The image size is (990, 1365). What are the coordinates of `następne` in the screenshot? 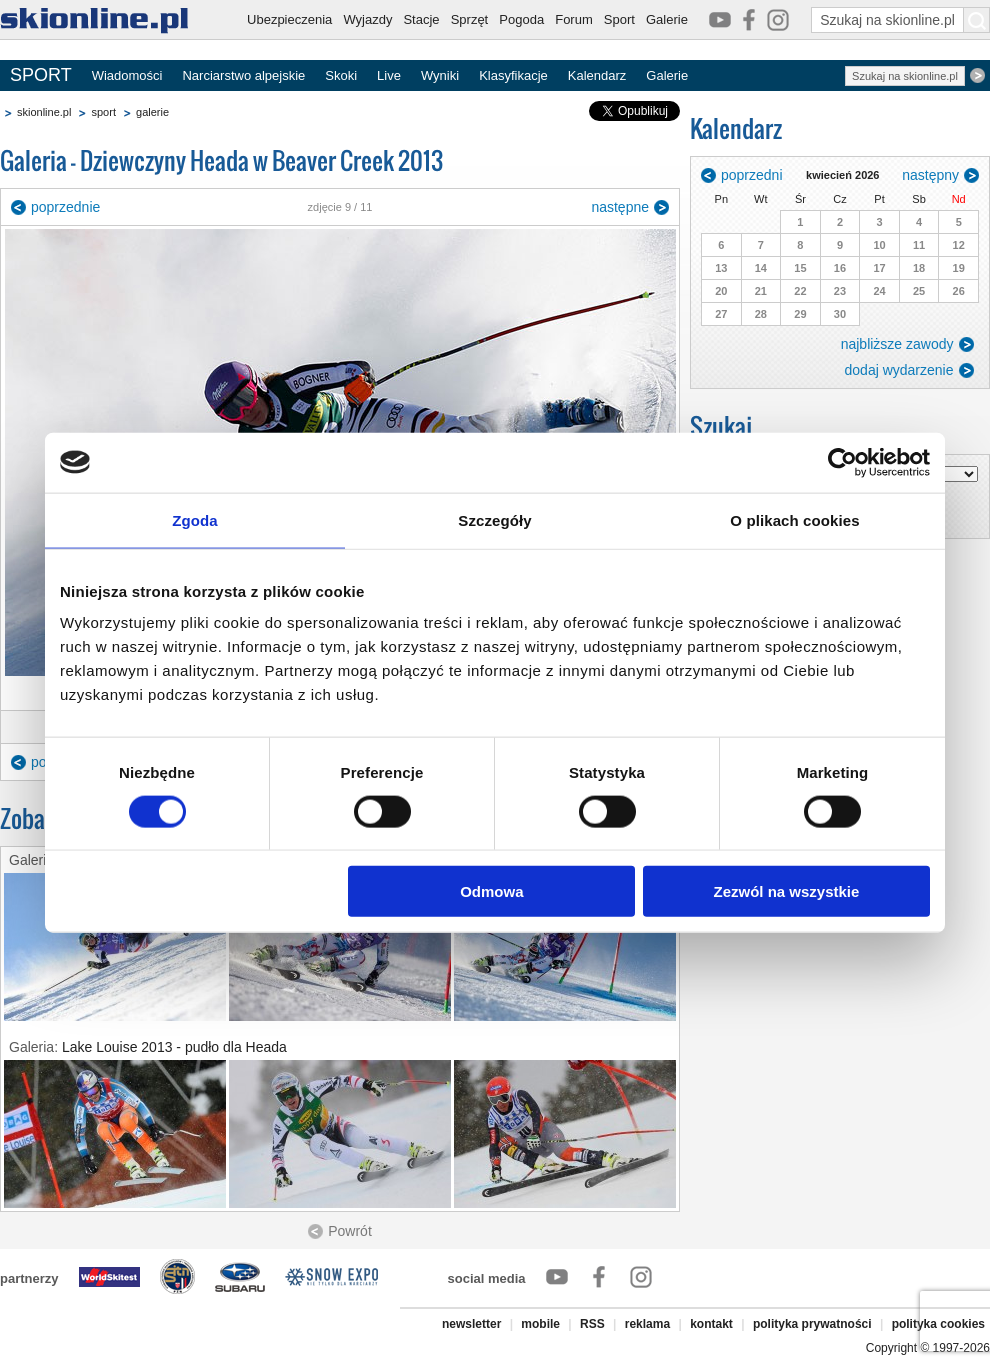 It's located at (620, 207).